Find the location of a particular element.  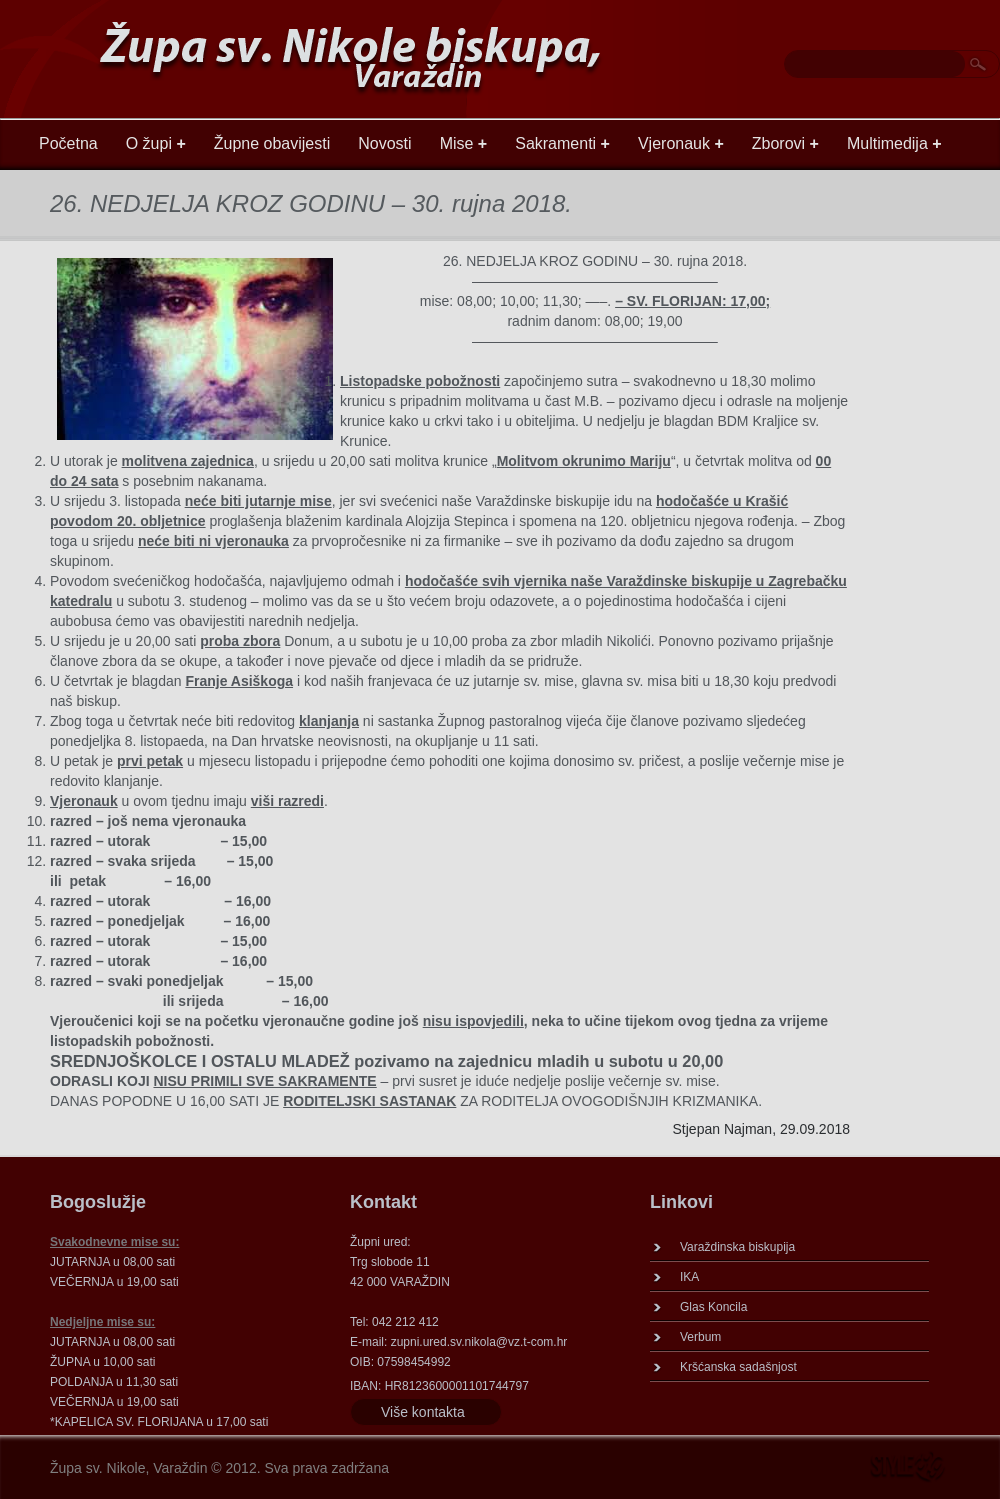

Vjeronauk is located at coordinates (681, 143).